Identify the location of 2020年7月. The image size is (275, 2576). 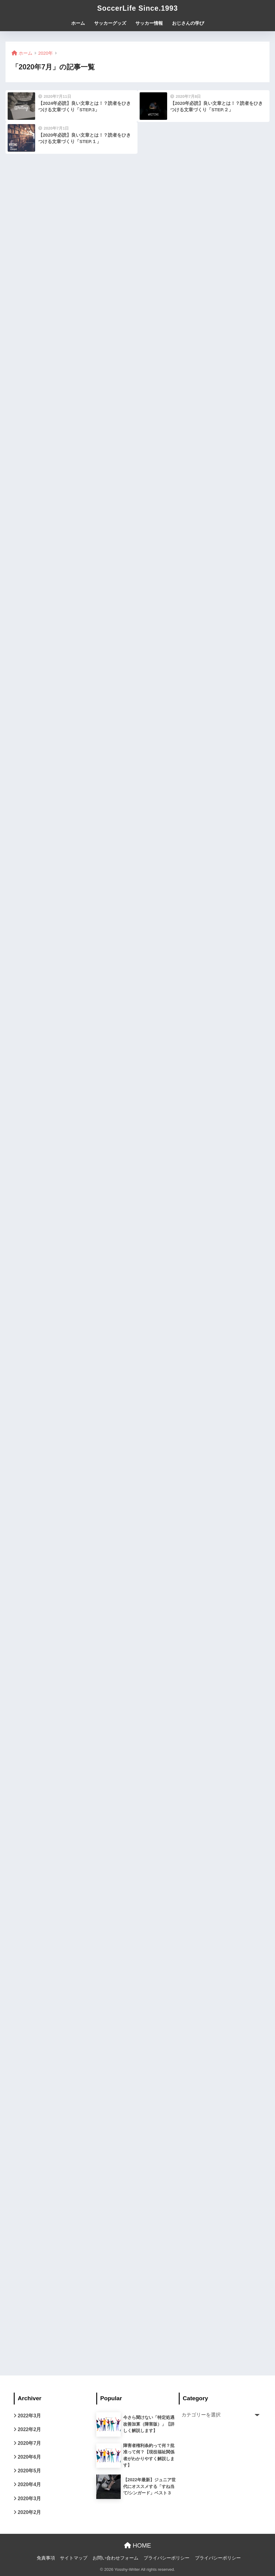
(29, 2443).